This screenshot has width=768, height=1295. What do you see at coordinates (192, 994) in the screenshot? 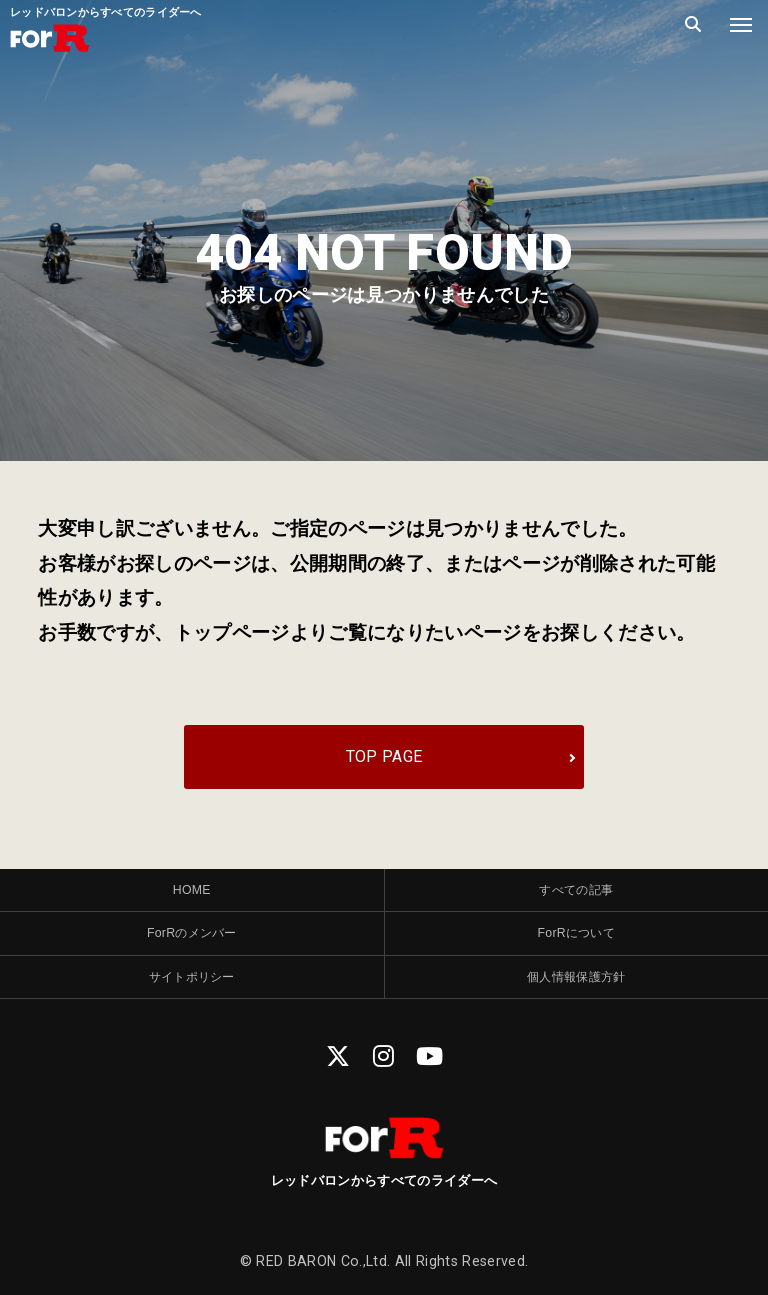
I see `サイトポリシー` at bounding box center [192, 994].